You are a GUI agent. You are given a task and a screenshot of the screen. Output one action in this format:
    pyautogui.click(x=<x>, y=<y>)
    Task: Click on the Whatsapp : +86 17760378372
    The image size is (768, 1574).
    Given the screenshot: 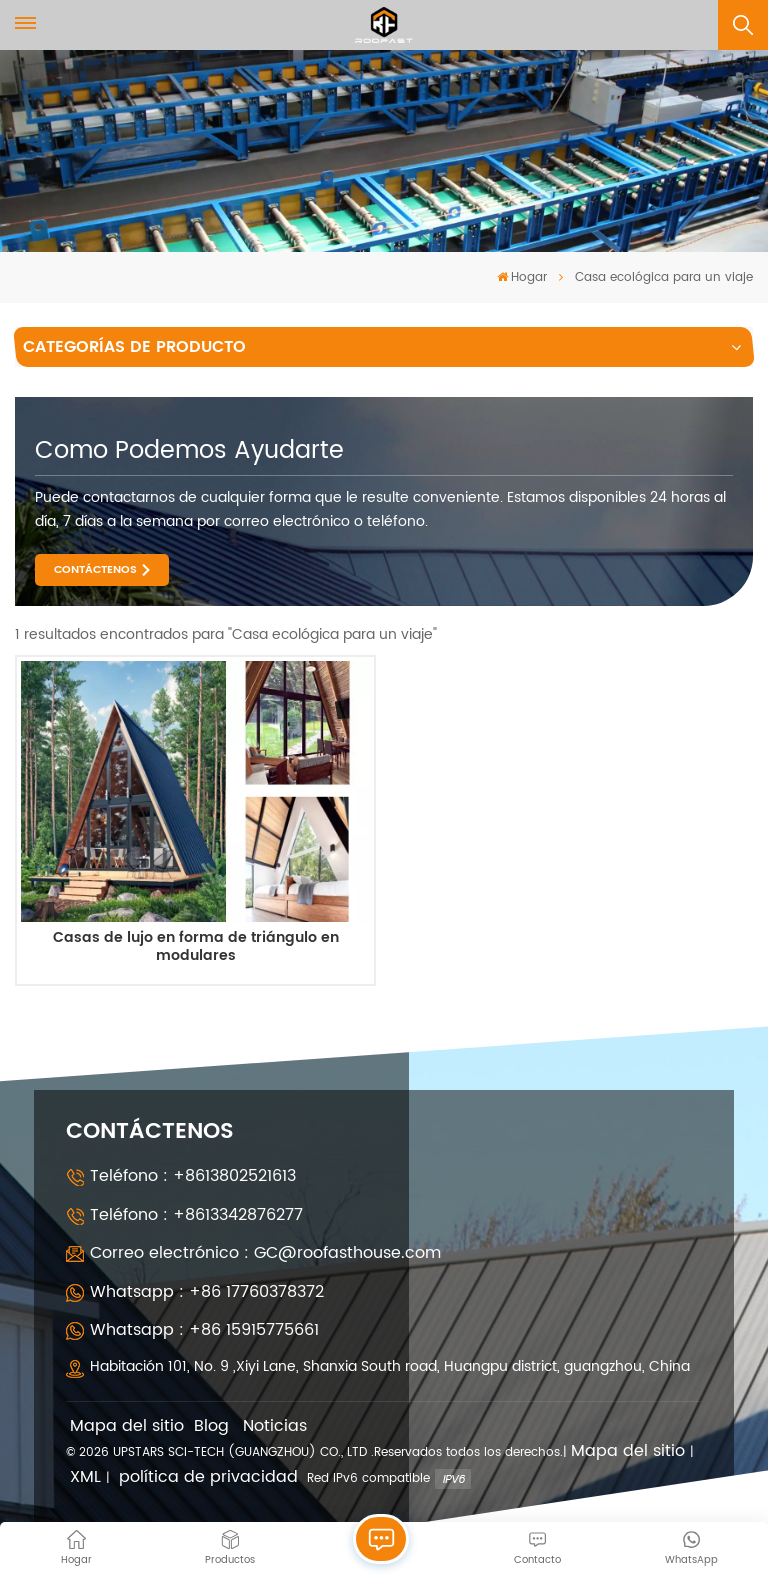 What is the action you would take?
    pyautogui.click(x=207, y=1292)
    